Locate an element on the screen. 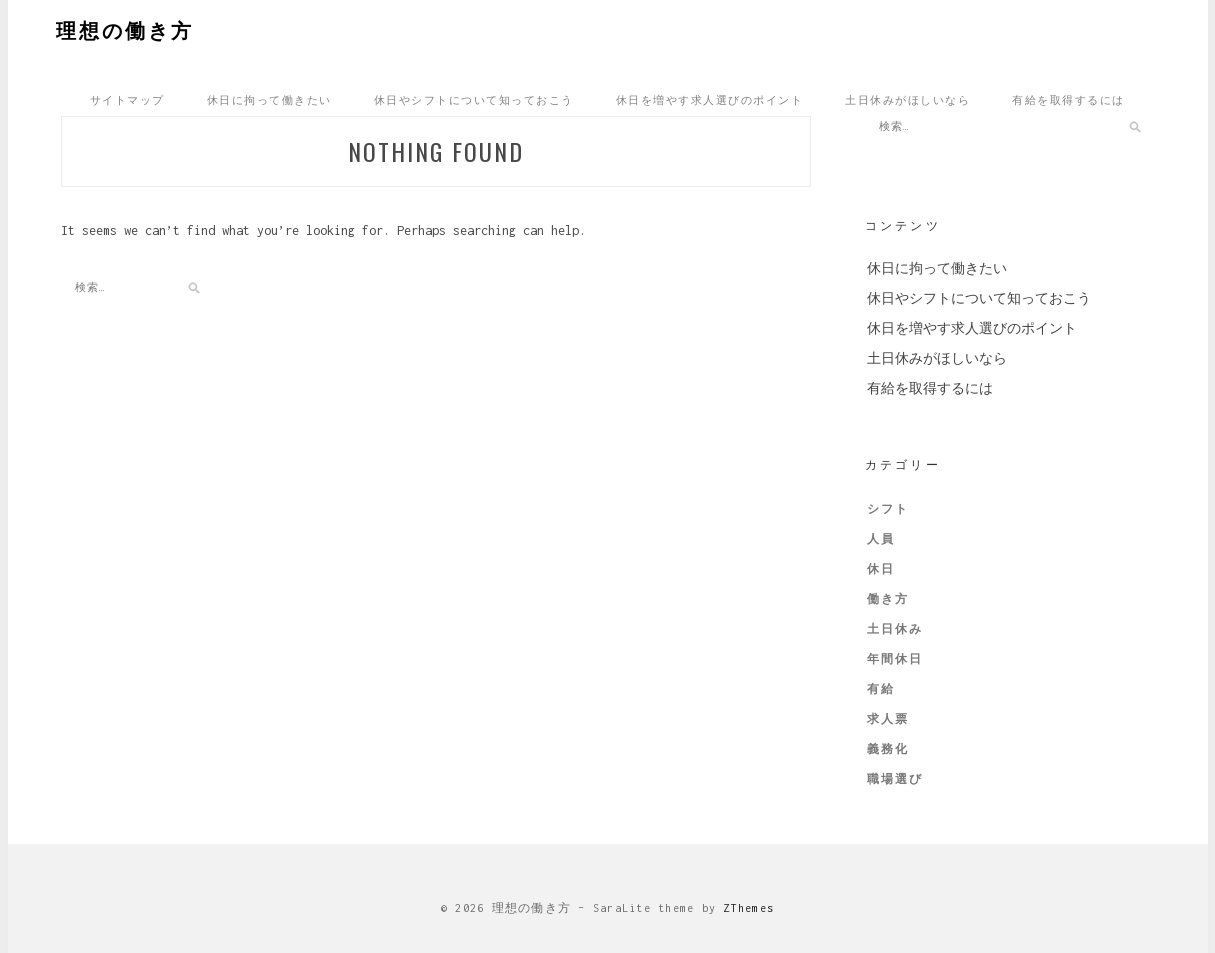 Image resolution: width=1215 pixels, height=953 pixels. 年間休日 is located at coordinates (895, 659).